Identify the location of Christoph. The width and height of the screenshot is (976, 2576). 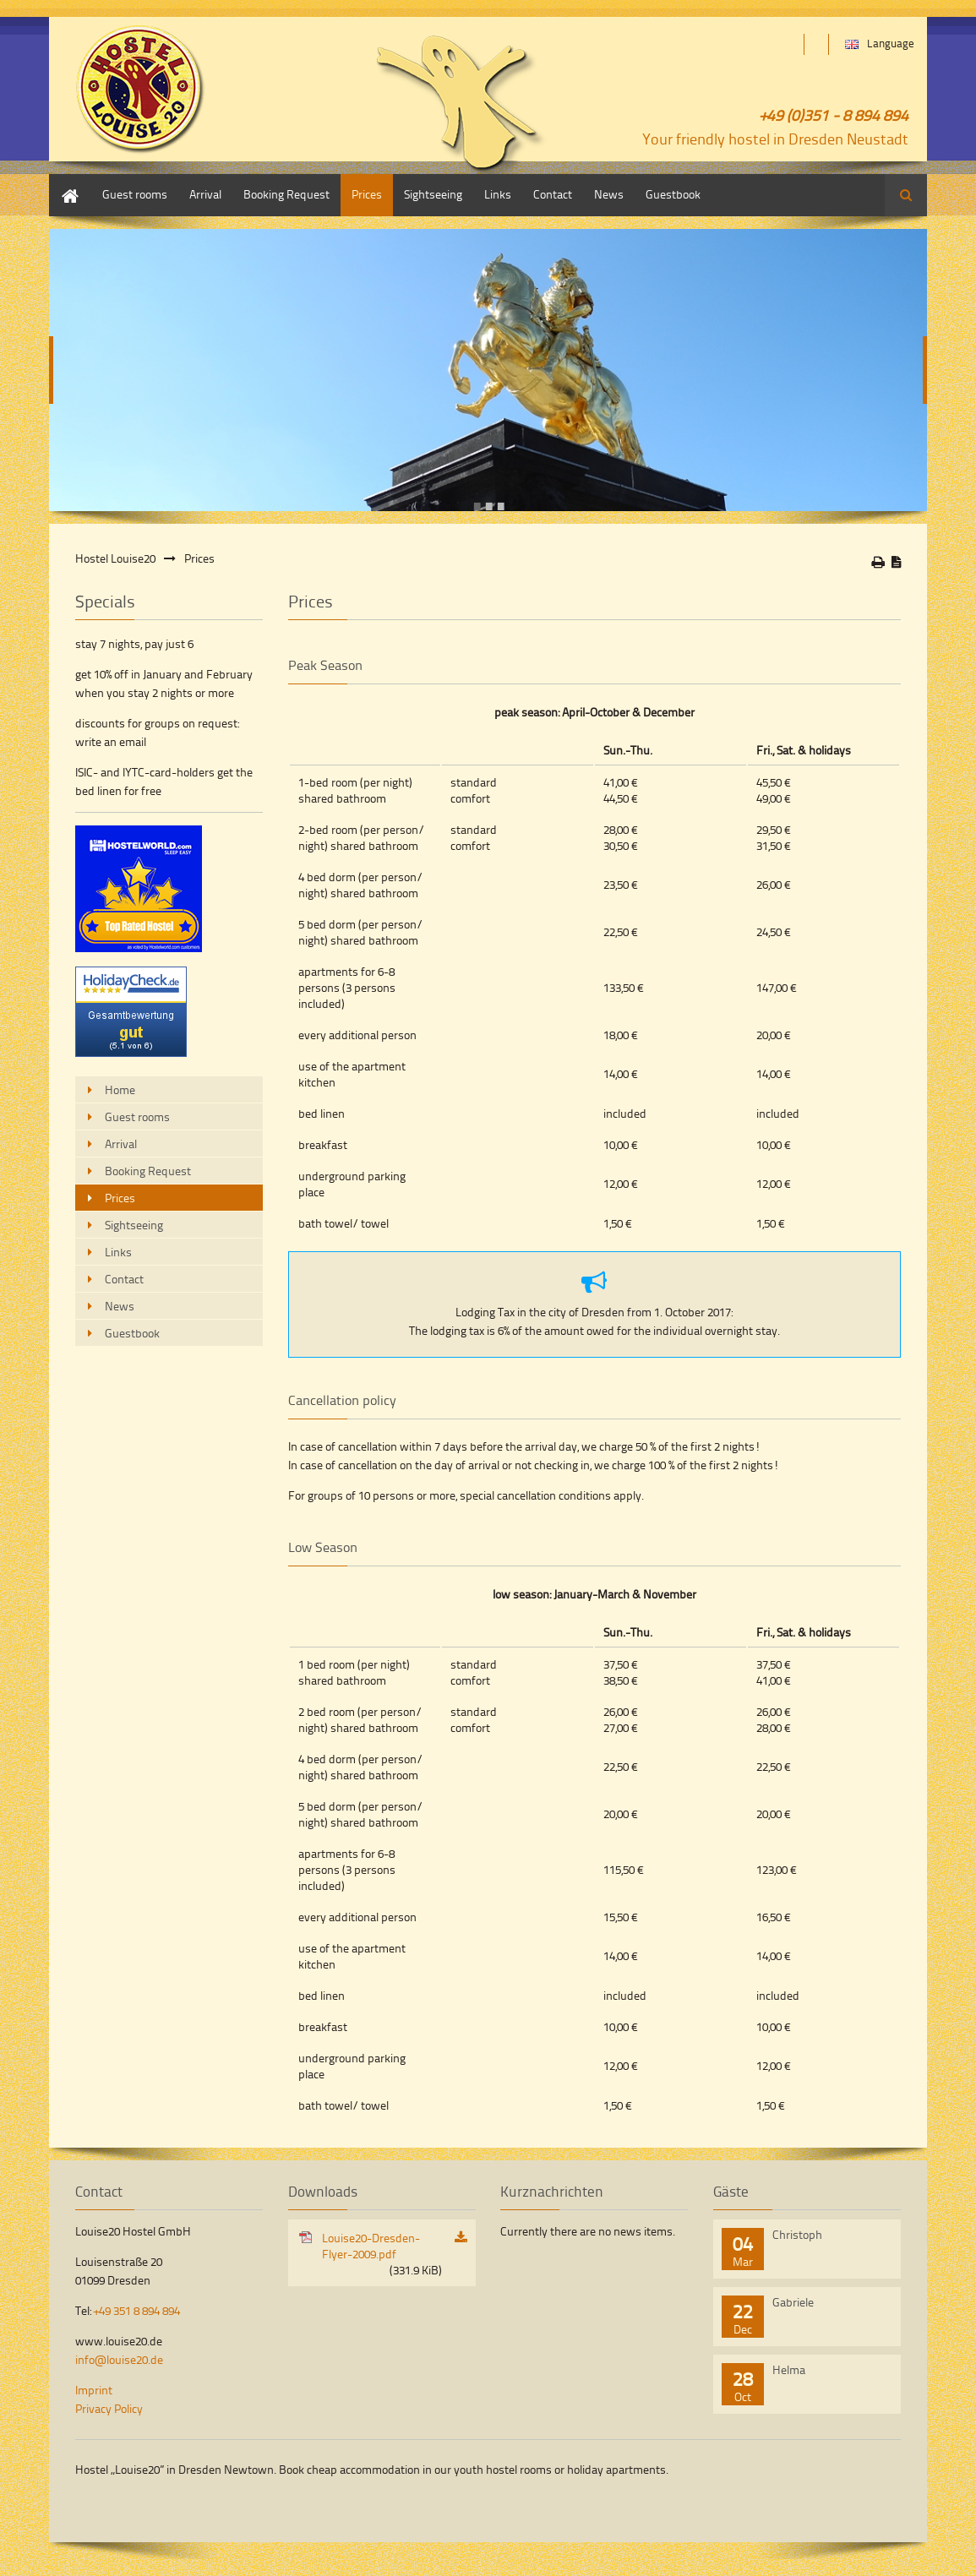
(797, 2234).